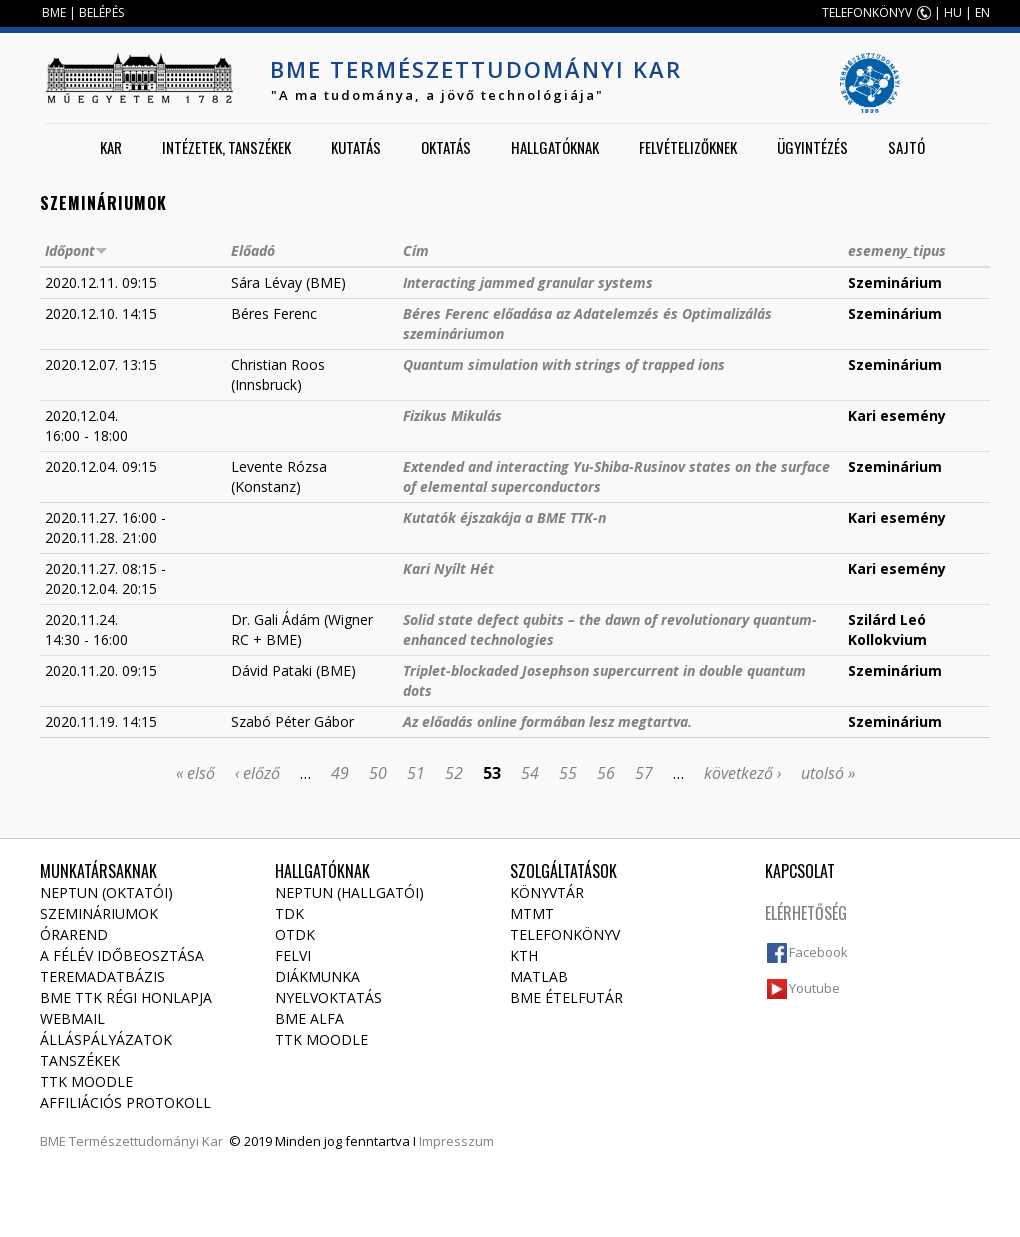  What do you see at coordinates (606, 773) in the screenshot?
I see `56` at bounding box center [606, 773].